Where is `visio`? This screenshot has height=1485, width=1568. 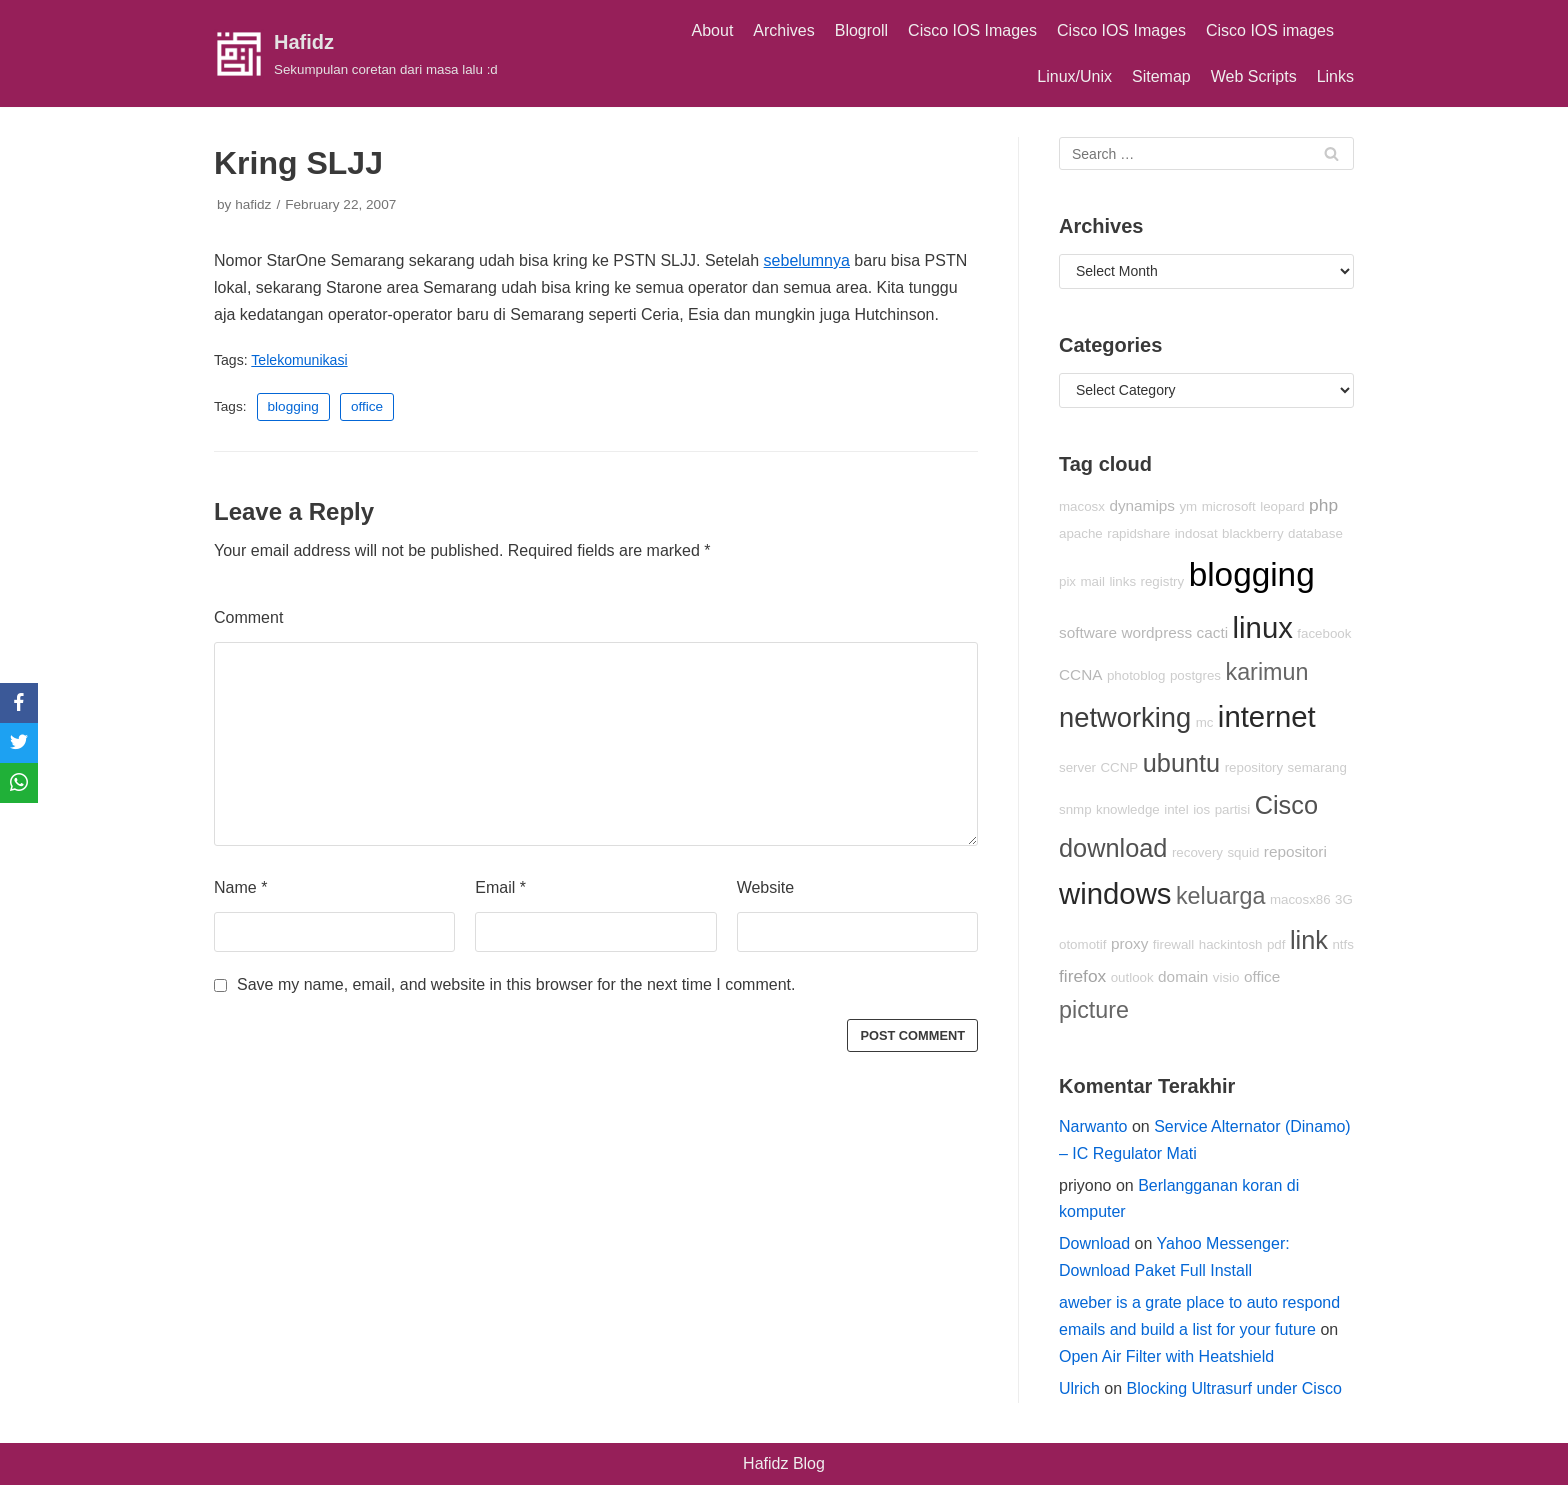
visio is located at coordinates (1226, 977).